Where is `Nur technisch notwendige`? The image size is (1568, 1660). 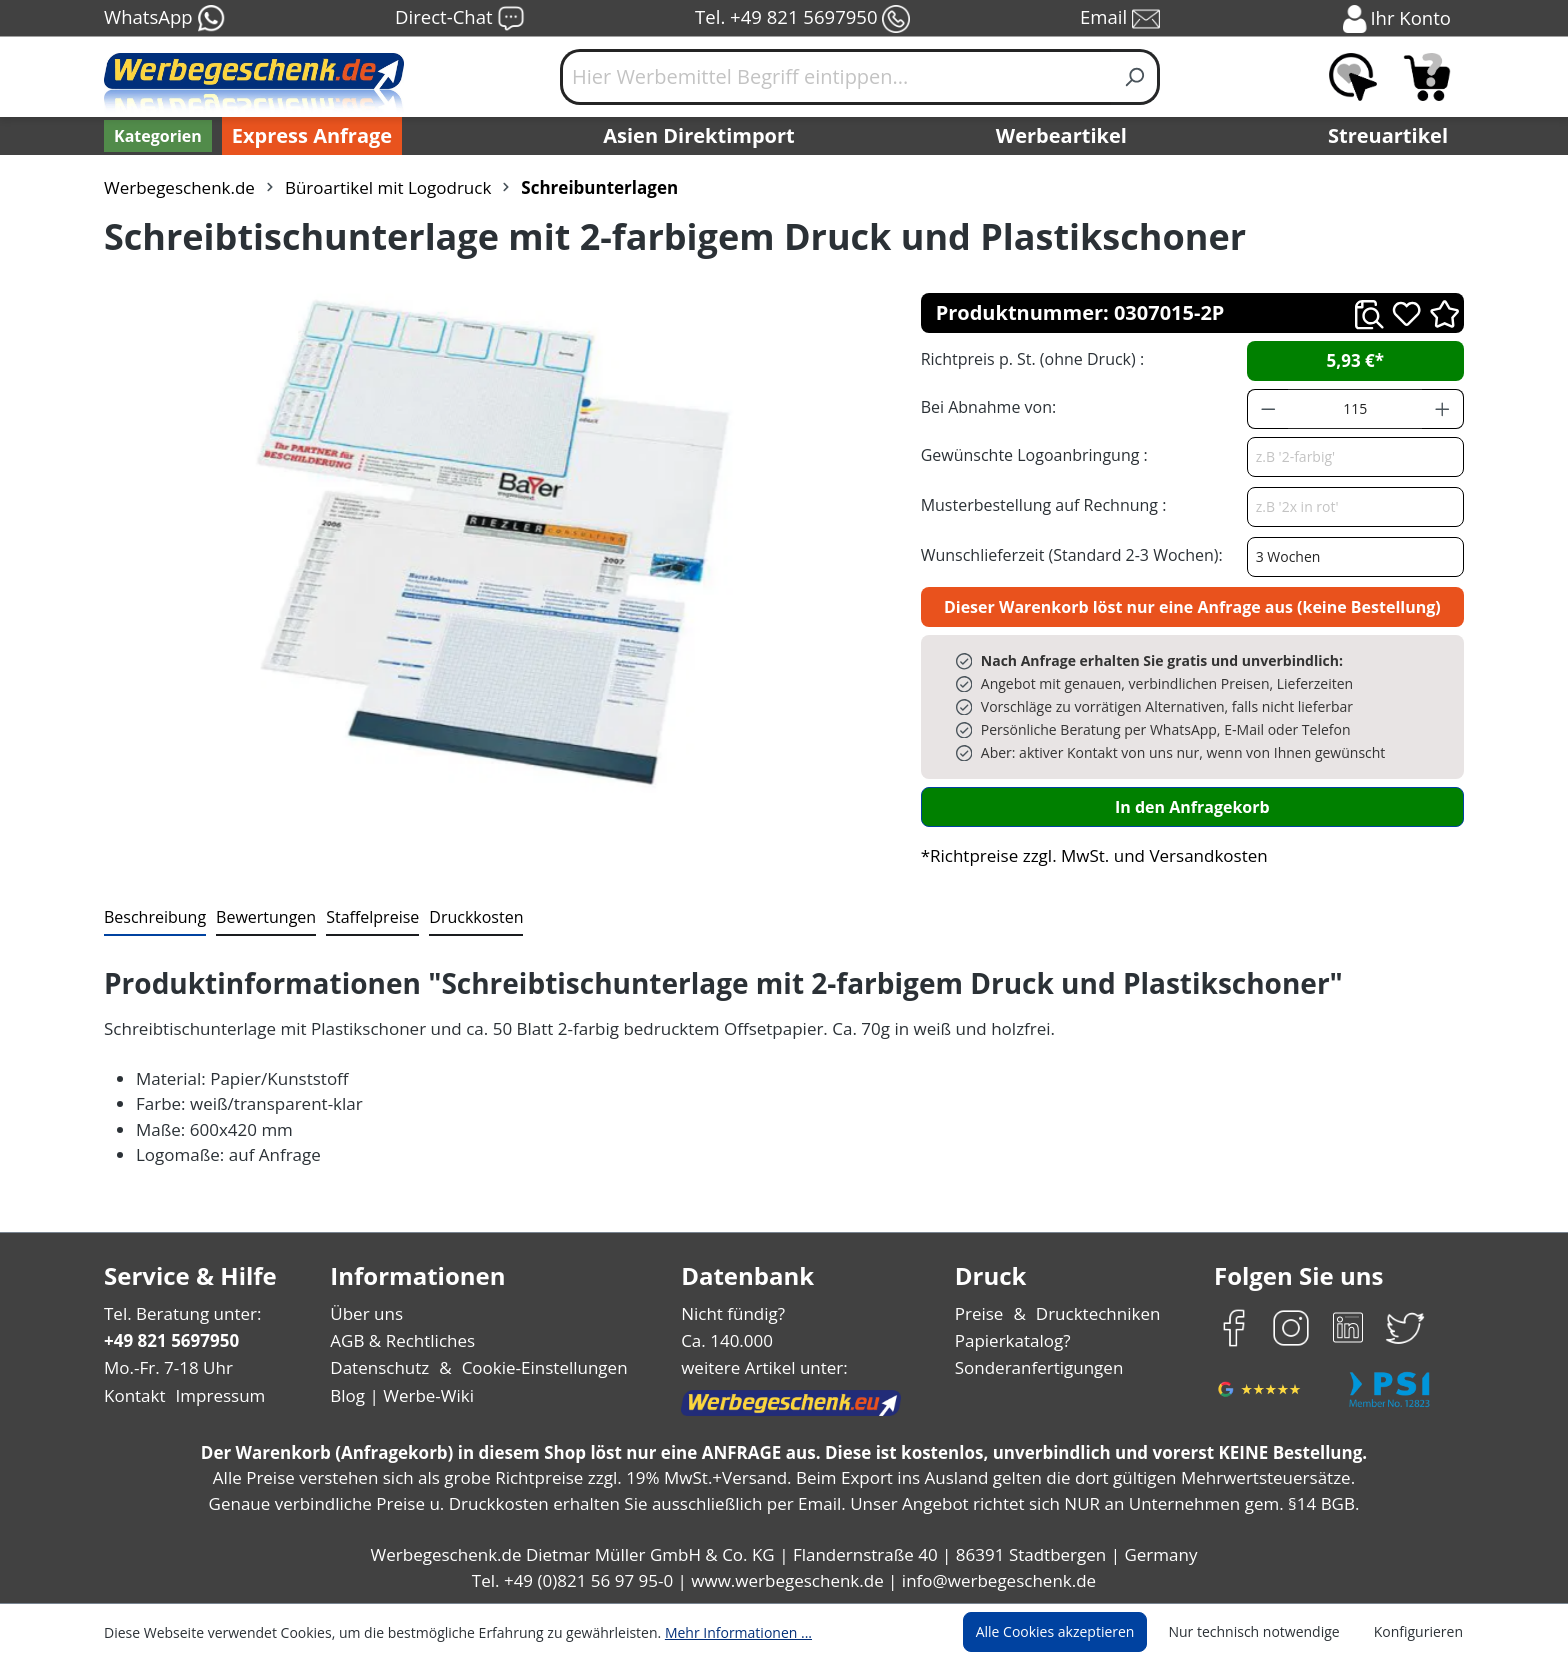
Nur technisch notwendige is located at coordinates (1265, 1632).